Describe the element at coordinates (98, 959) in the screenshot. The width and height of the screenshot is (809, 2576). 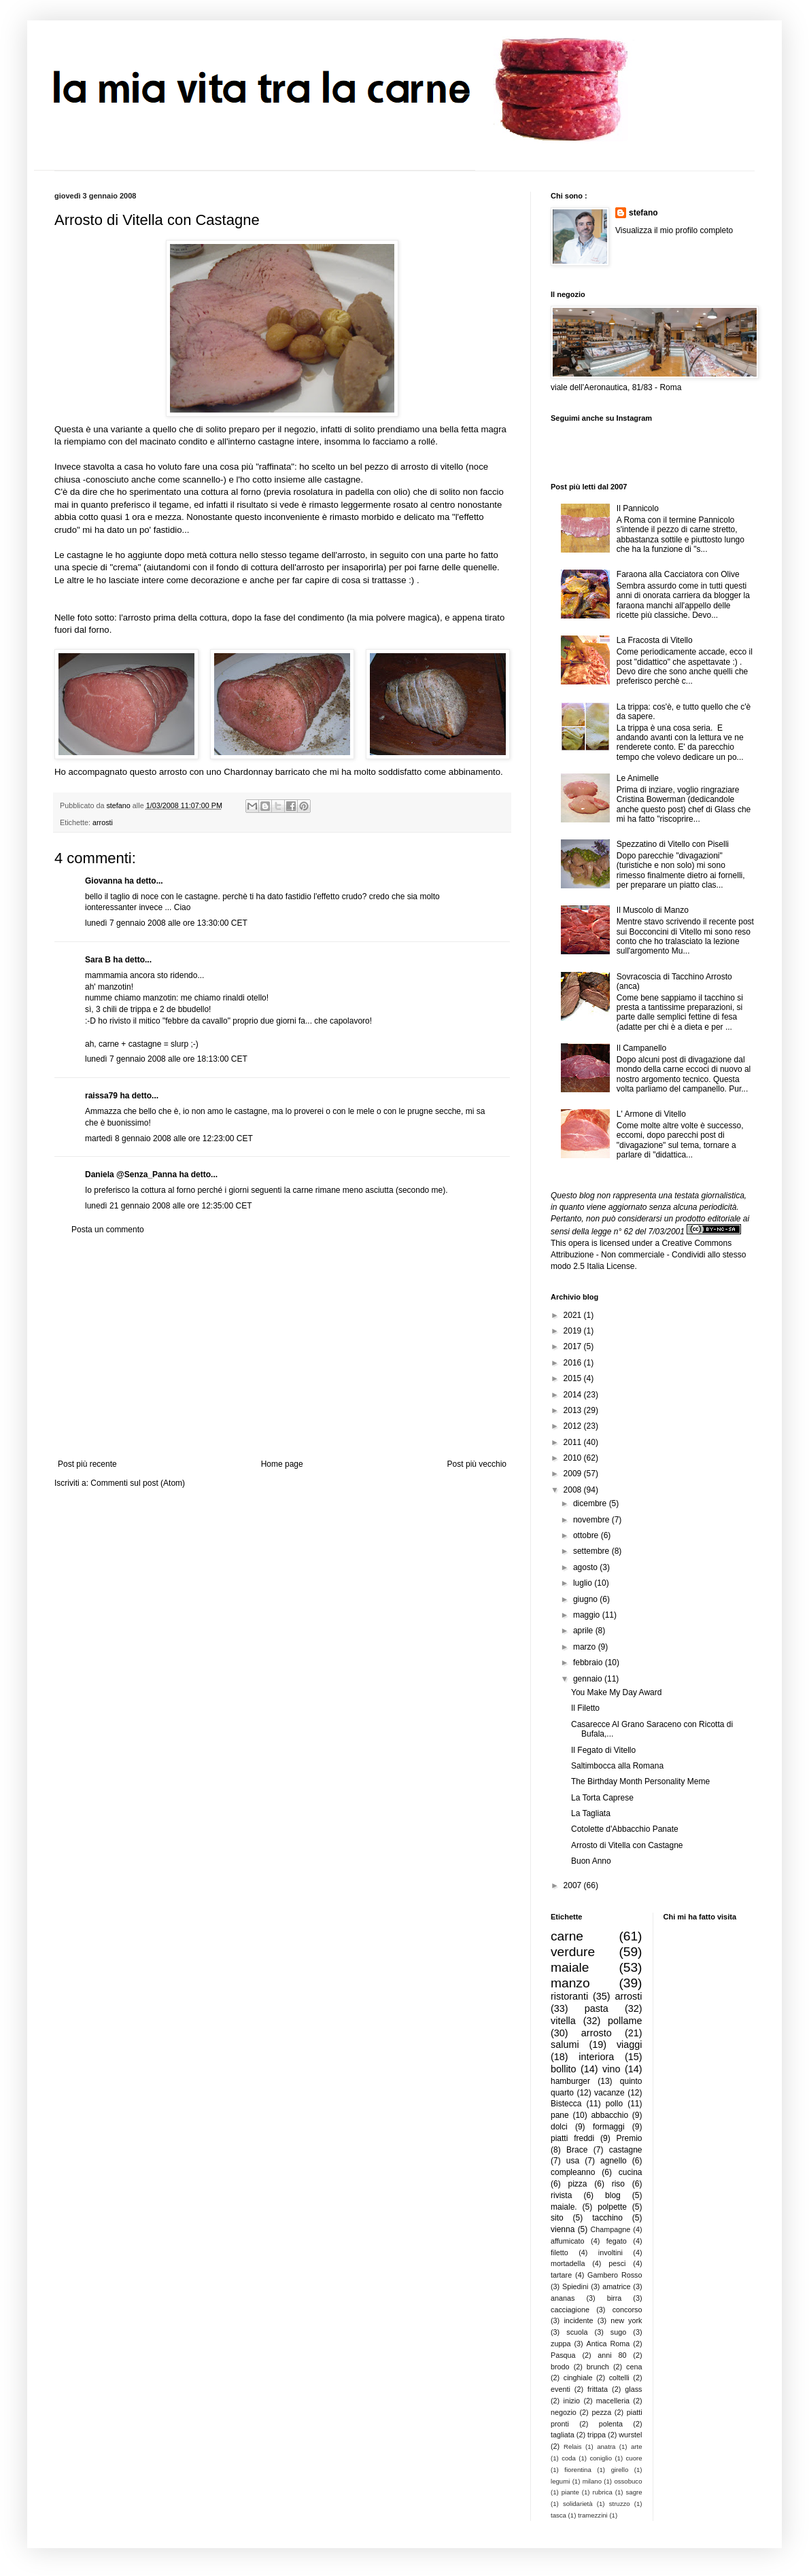
I see `Sara B` at that location.